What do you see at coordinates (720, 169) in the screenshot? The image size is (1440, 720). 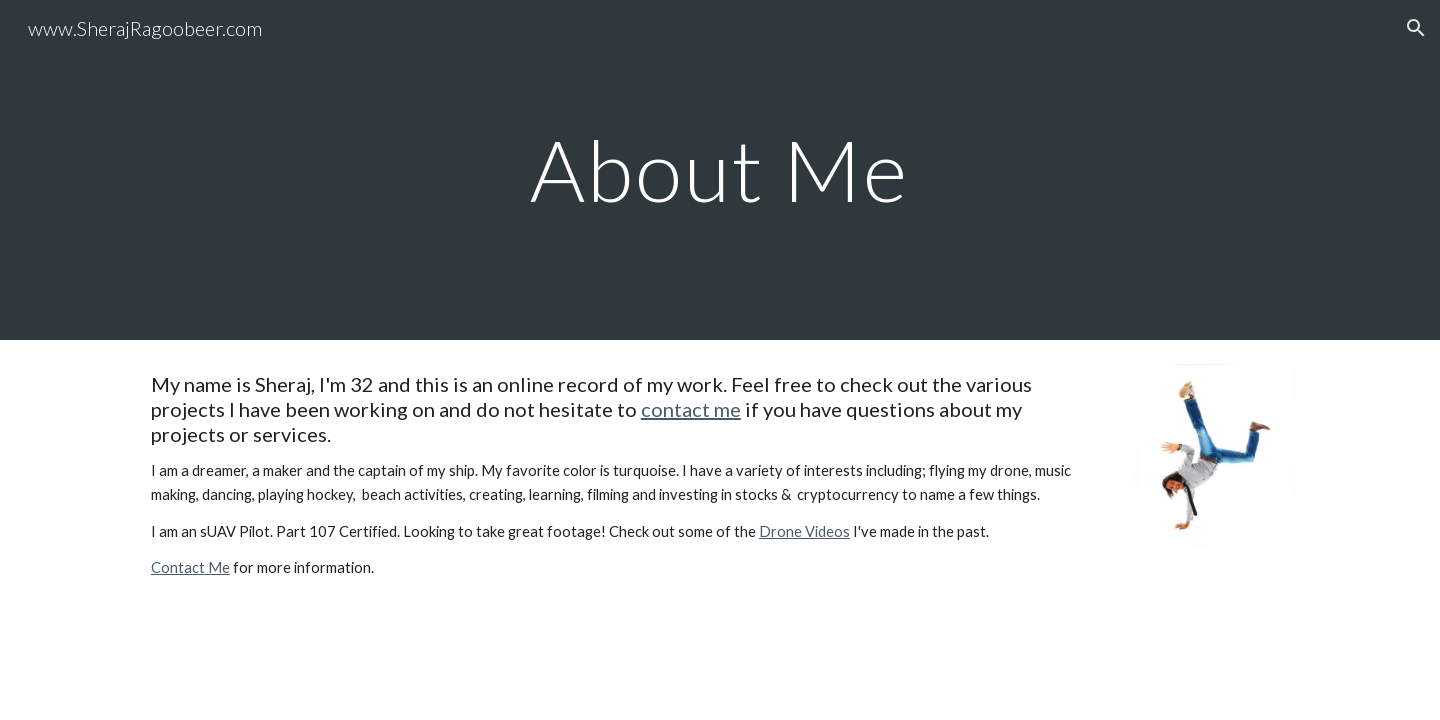 I see `[main]` at bounding box center [720, 169].